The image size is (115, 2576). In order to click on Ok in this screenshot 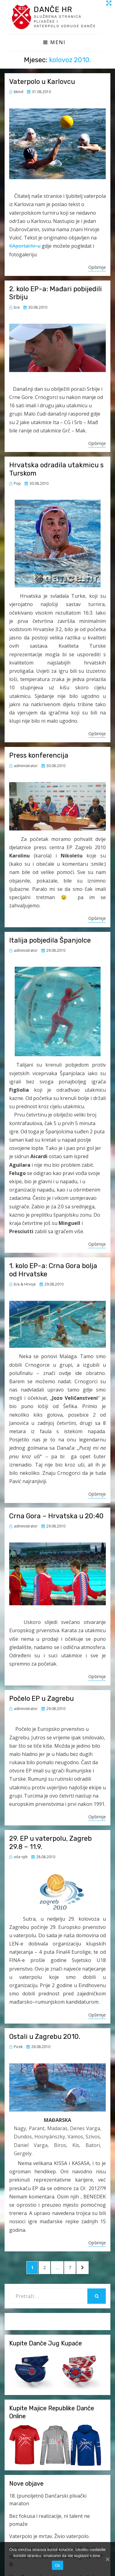, I will do `click(57, 2565)`.